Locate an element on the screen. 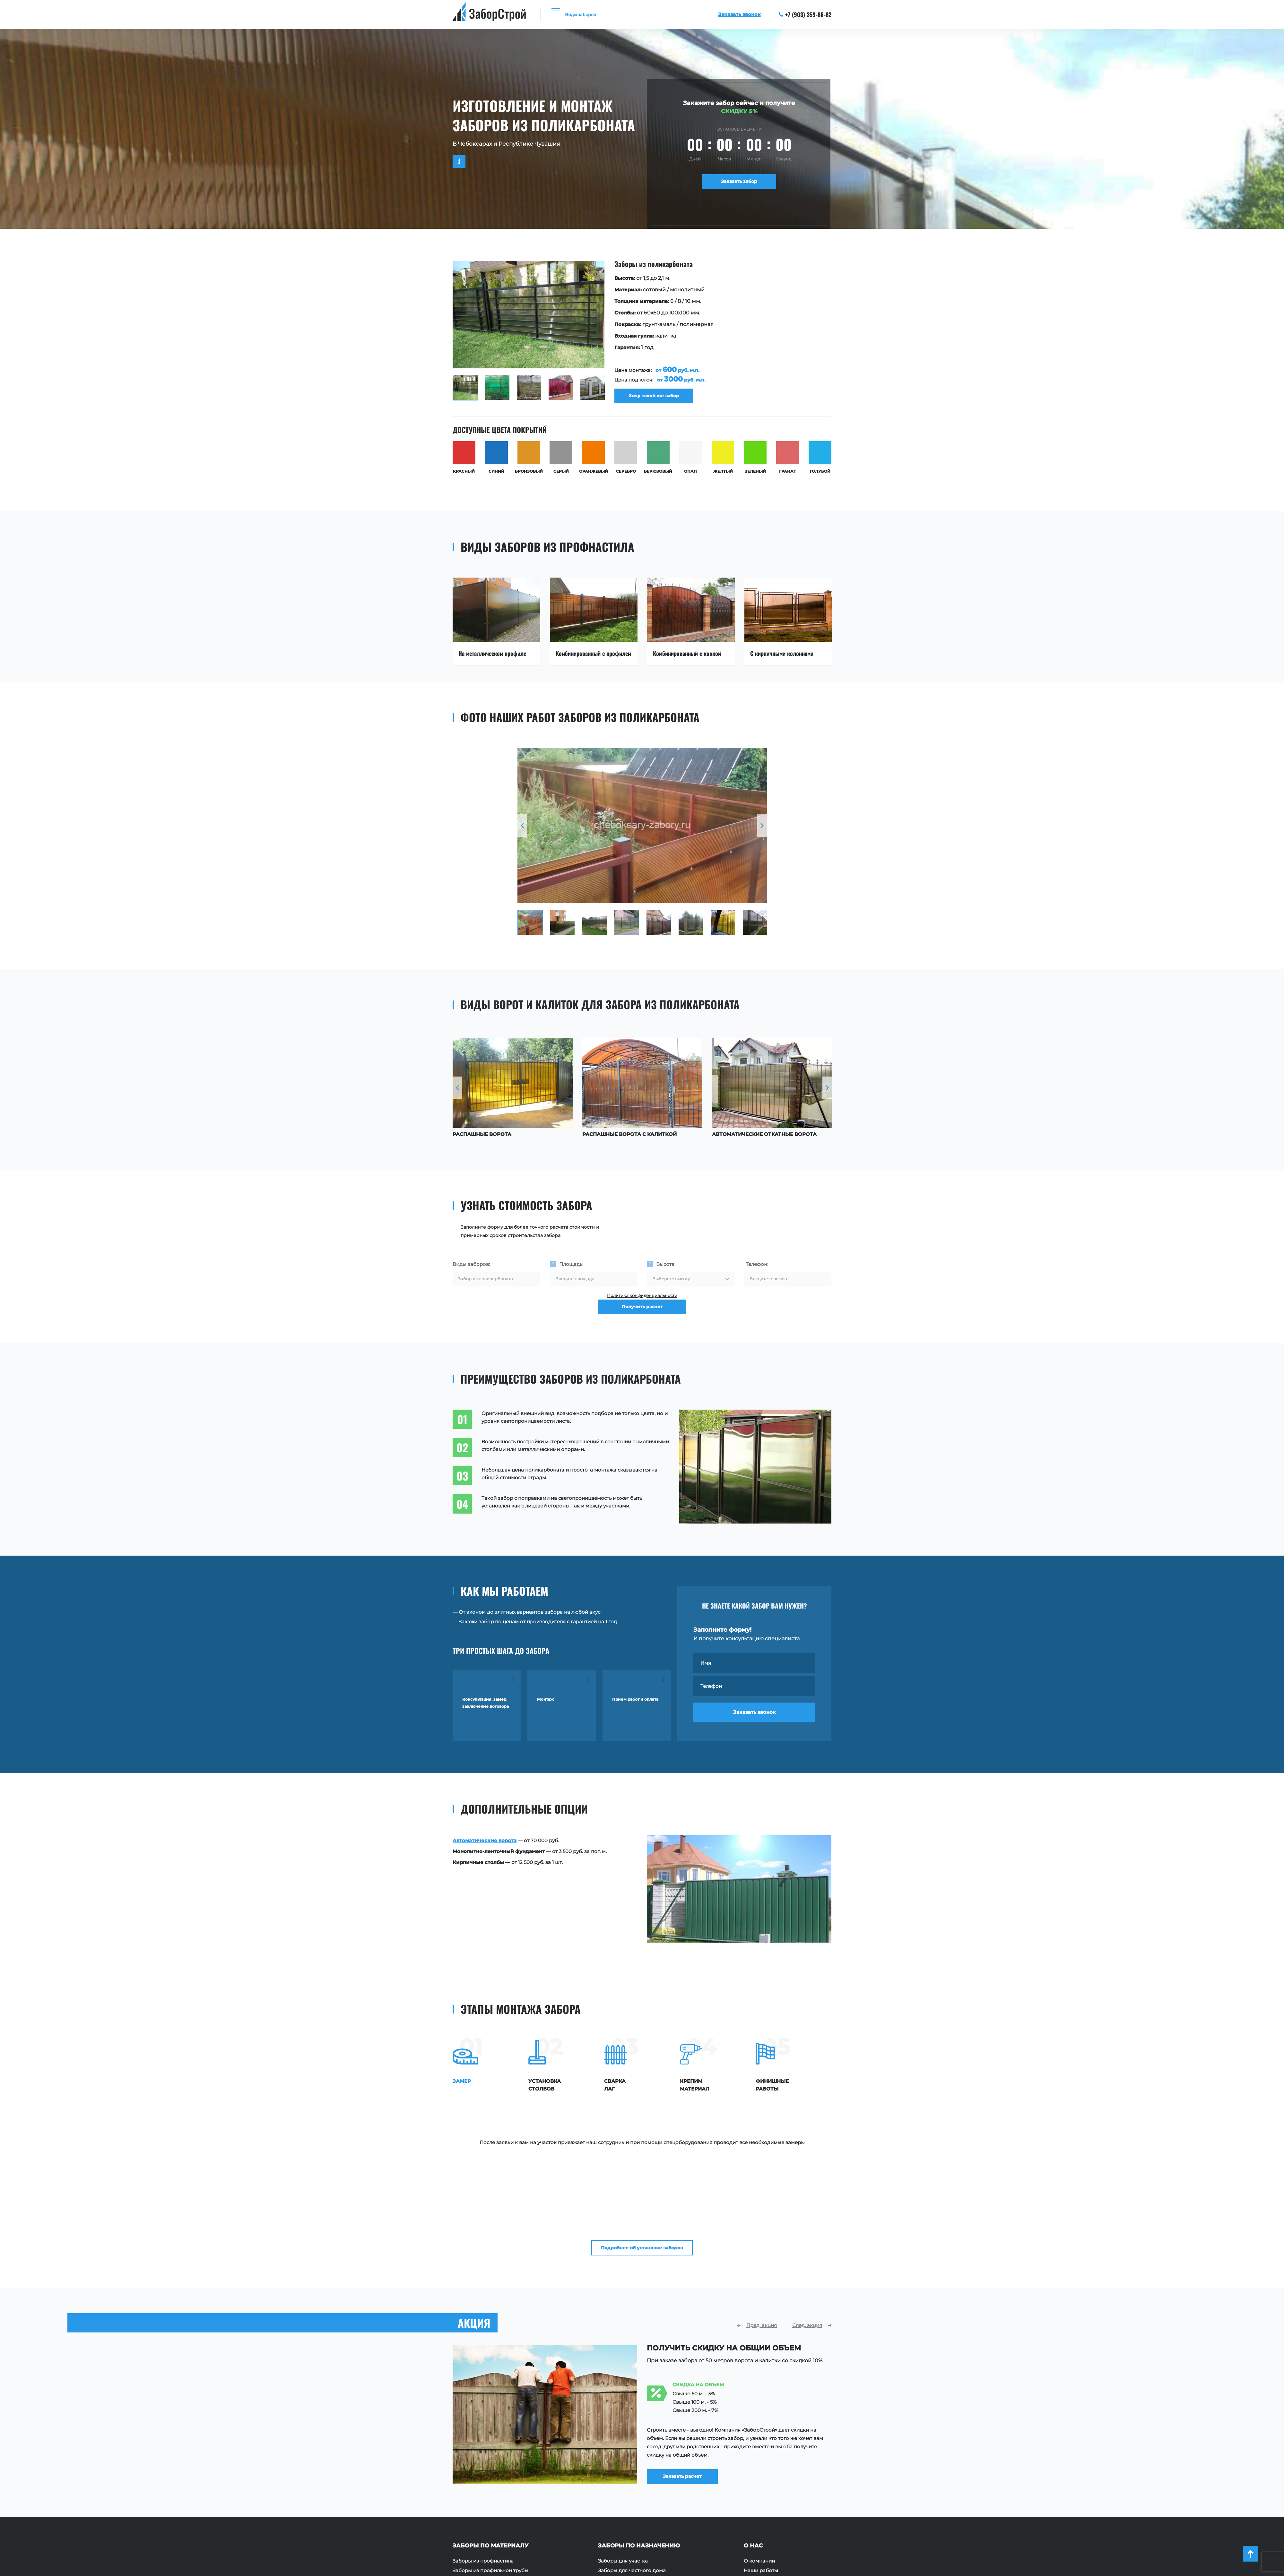  Виды заборов: is located at coordinates (471, 1270).